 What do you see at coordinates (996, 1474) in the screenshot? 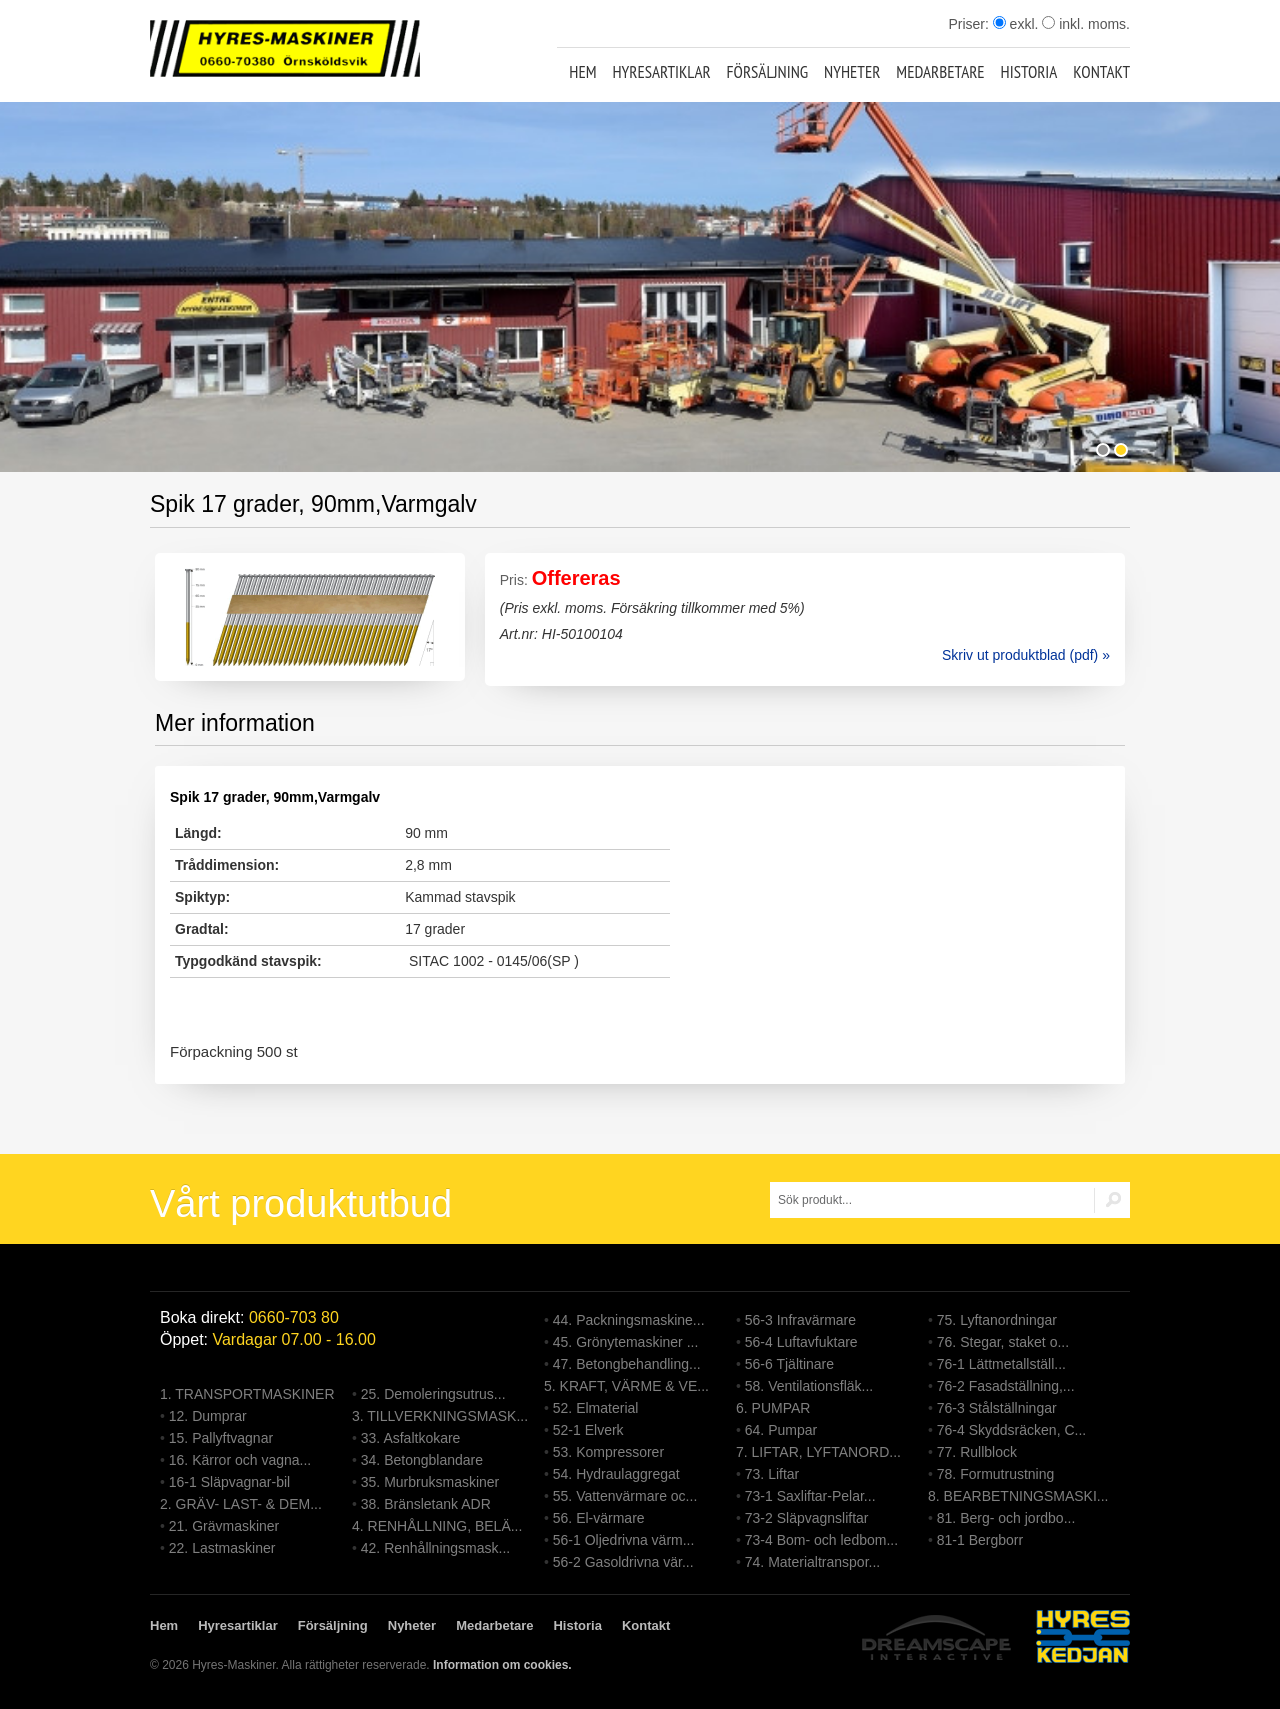
I see `78. Formutrustning` at bounding box center [996, 1474].